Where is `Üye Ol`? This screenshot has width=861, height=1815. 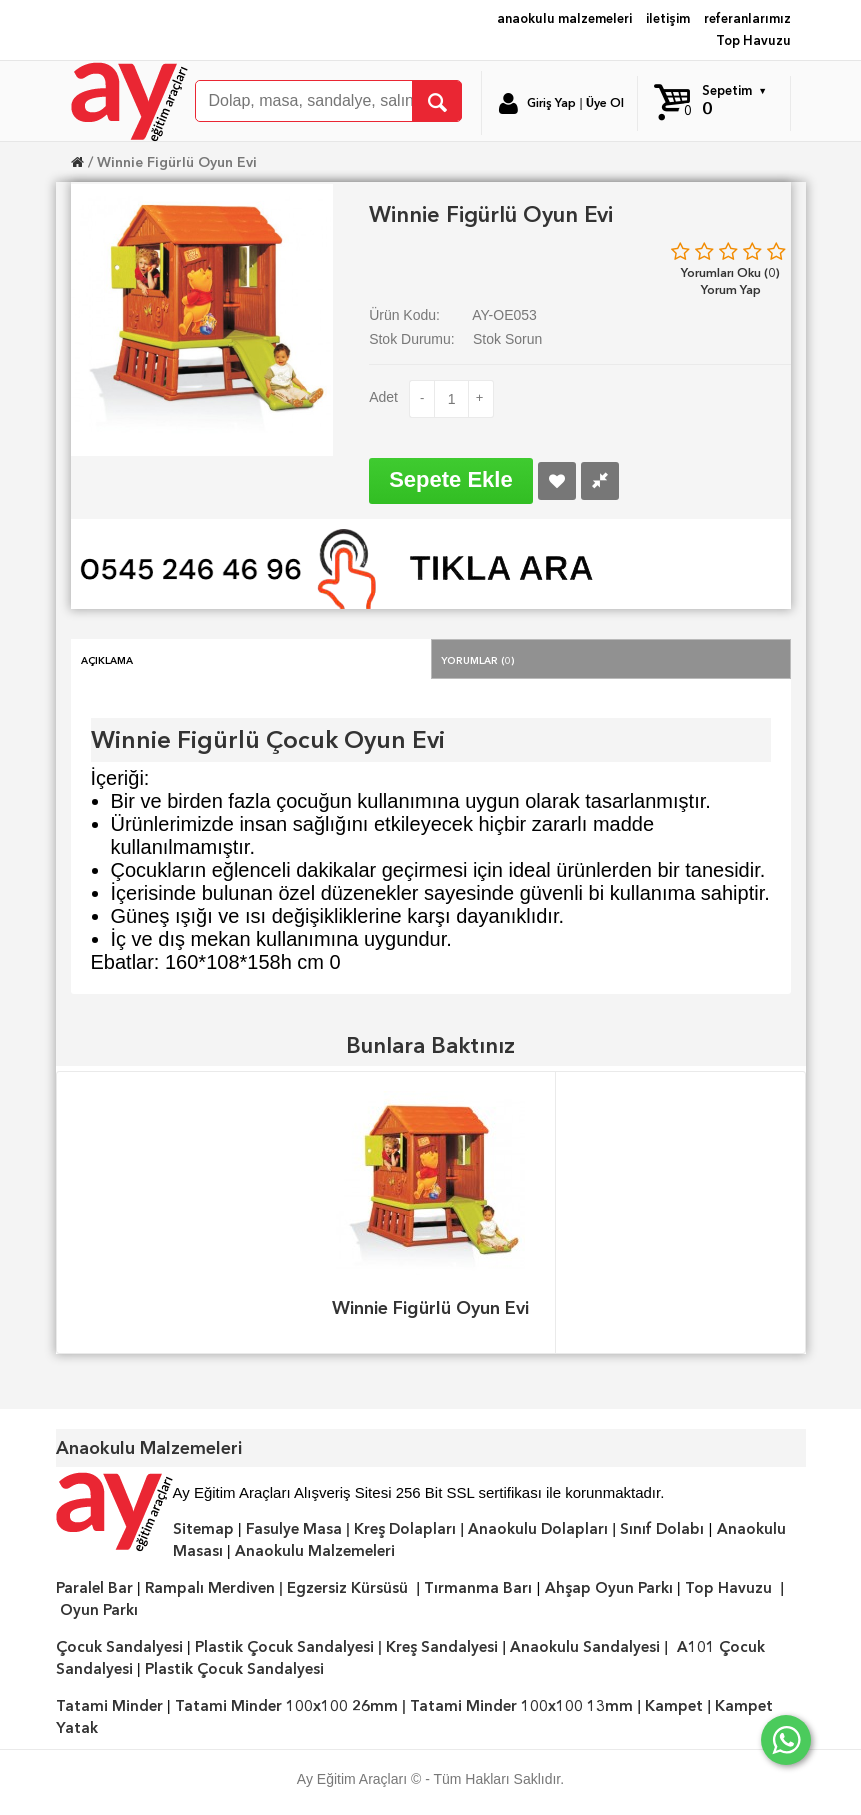
Üye Ol is located at coordinates (605, 103).